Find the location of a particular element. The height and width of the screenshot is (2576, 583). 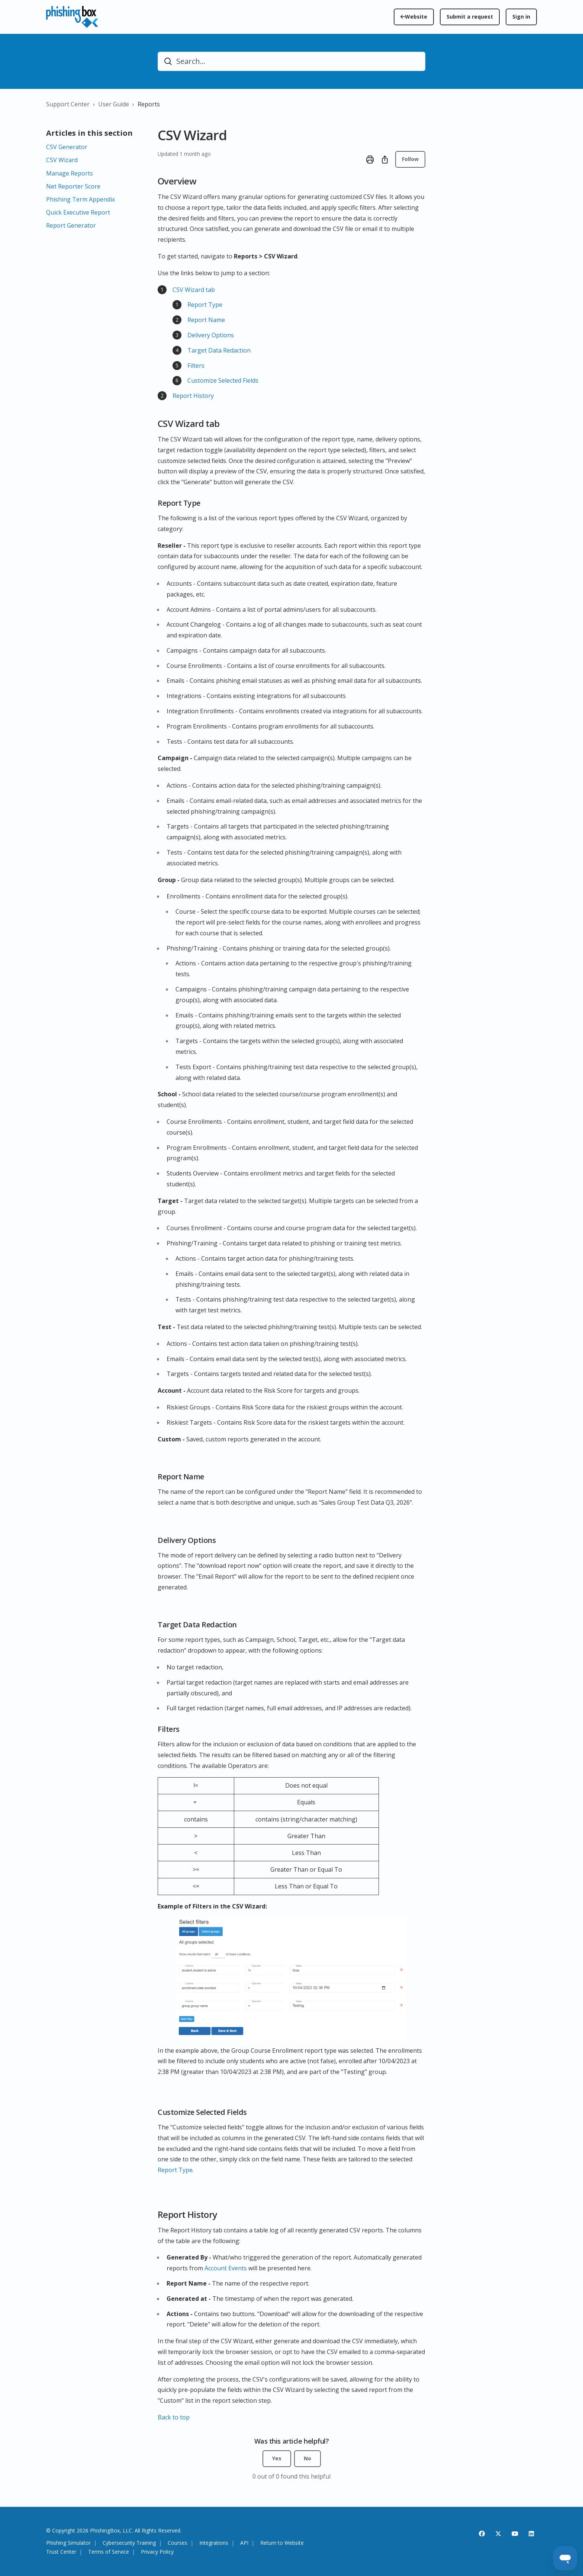

Follow [Follow Article] is located at coordinates (410, 159).